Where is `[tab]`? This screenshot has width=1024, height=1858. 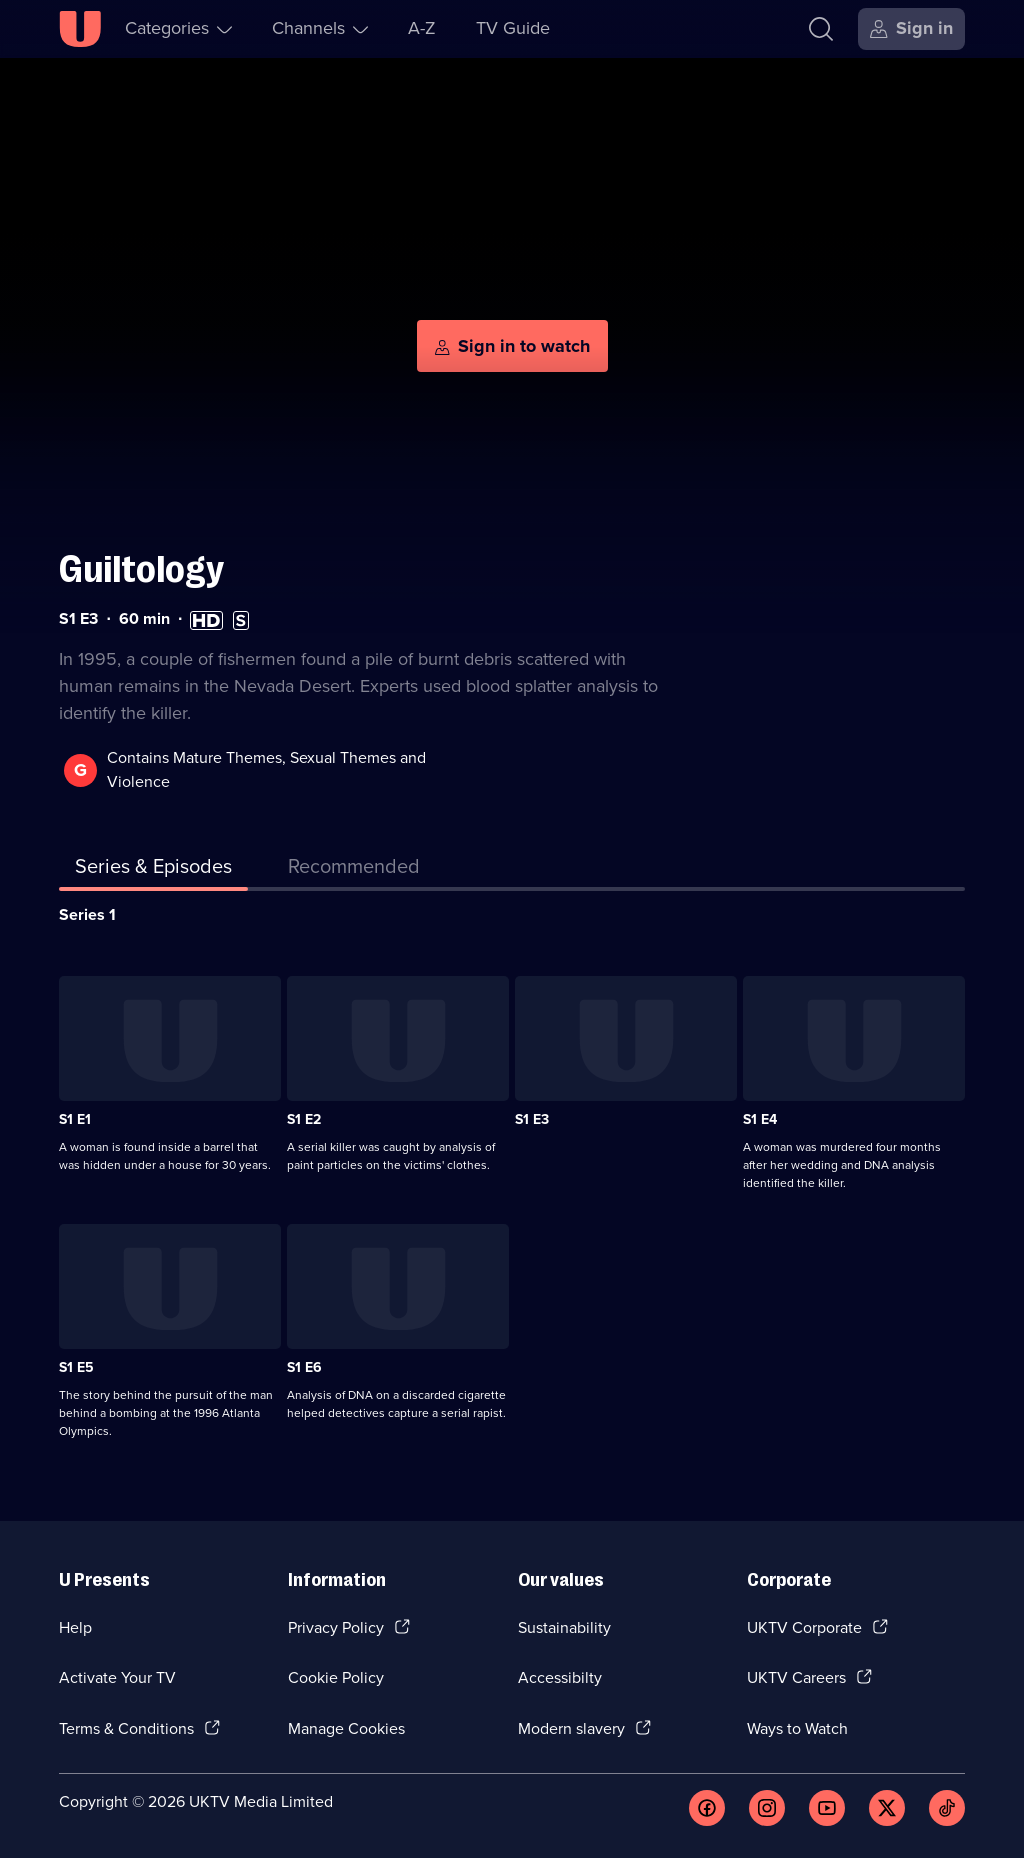
[tab] is located at coordinates (354, 870).